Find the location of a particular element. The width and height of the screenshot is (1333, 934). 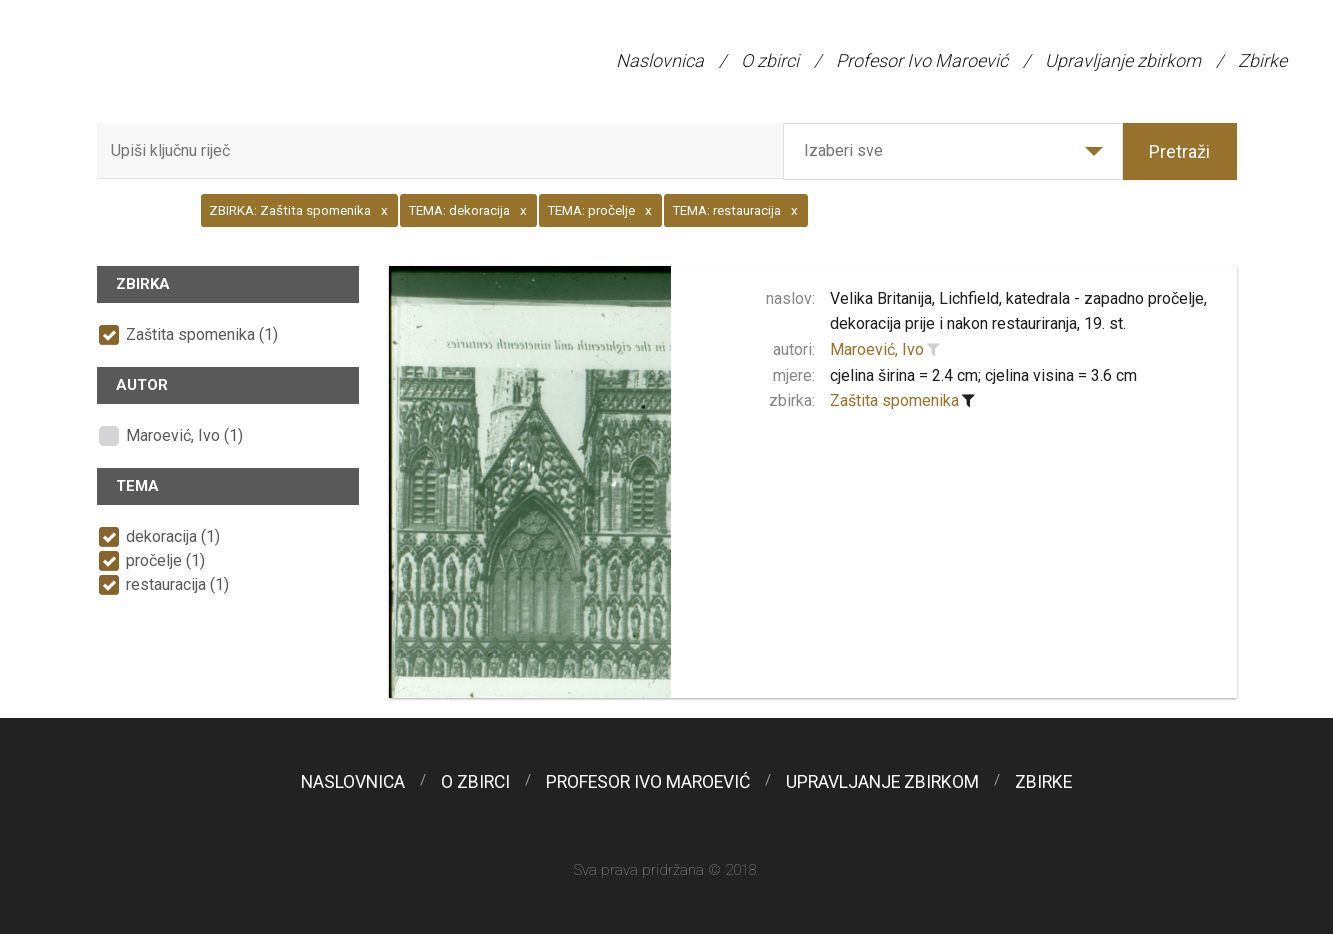

Upravljanje zbirkom is located at coordinates (1123, 60).